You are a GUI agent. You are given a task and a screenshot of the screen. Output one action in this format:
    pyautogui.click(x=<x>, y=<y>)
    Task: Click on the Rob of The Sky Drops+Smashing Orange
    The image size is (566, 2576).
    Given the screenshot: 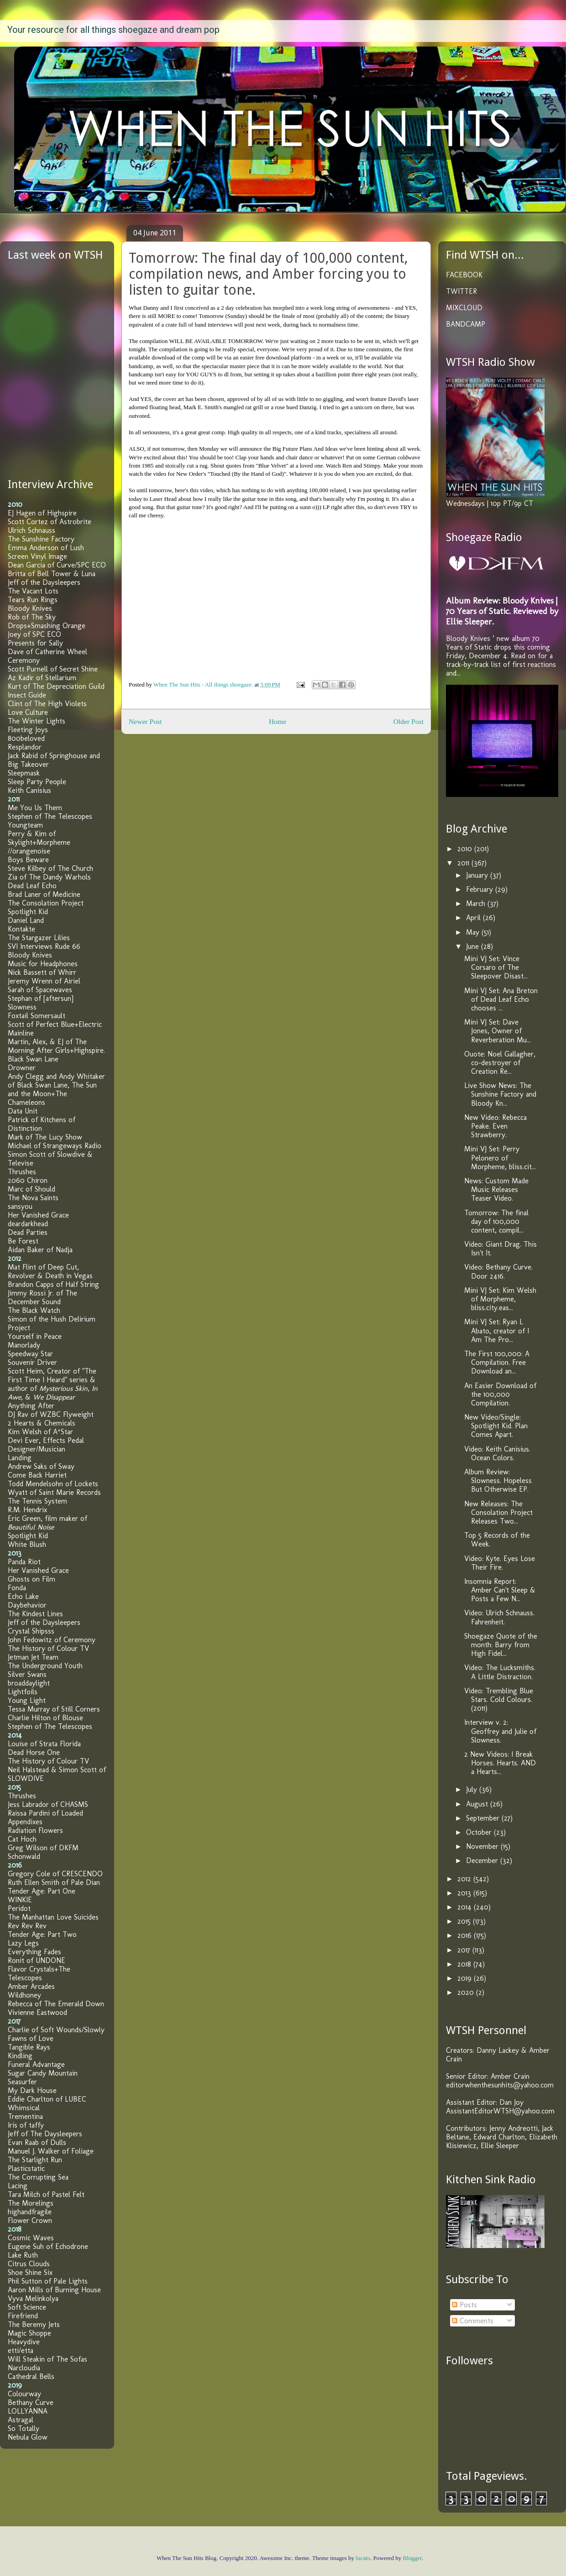 What is the action you would take?
    pyautogui.click(x=46, y=621)
    